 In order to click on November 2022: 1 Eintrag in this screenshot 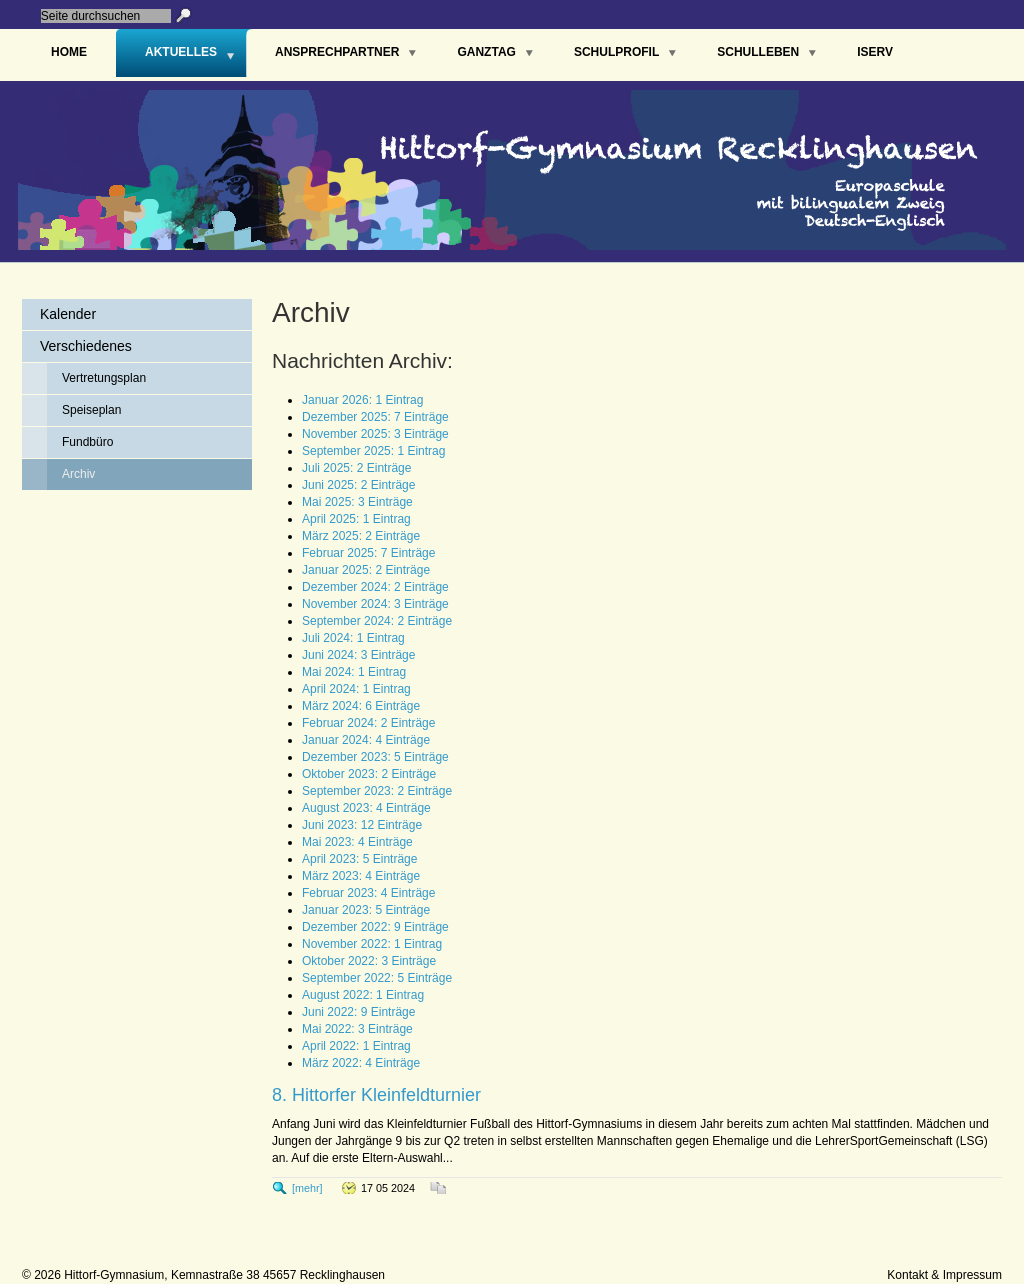, I will do `click(372, 944)`.